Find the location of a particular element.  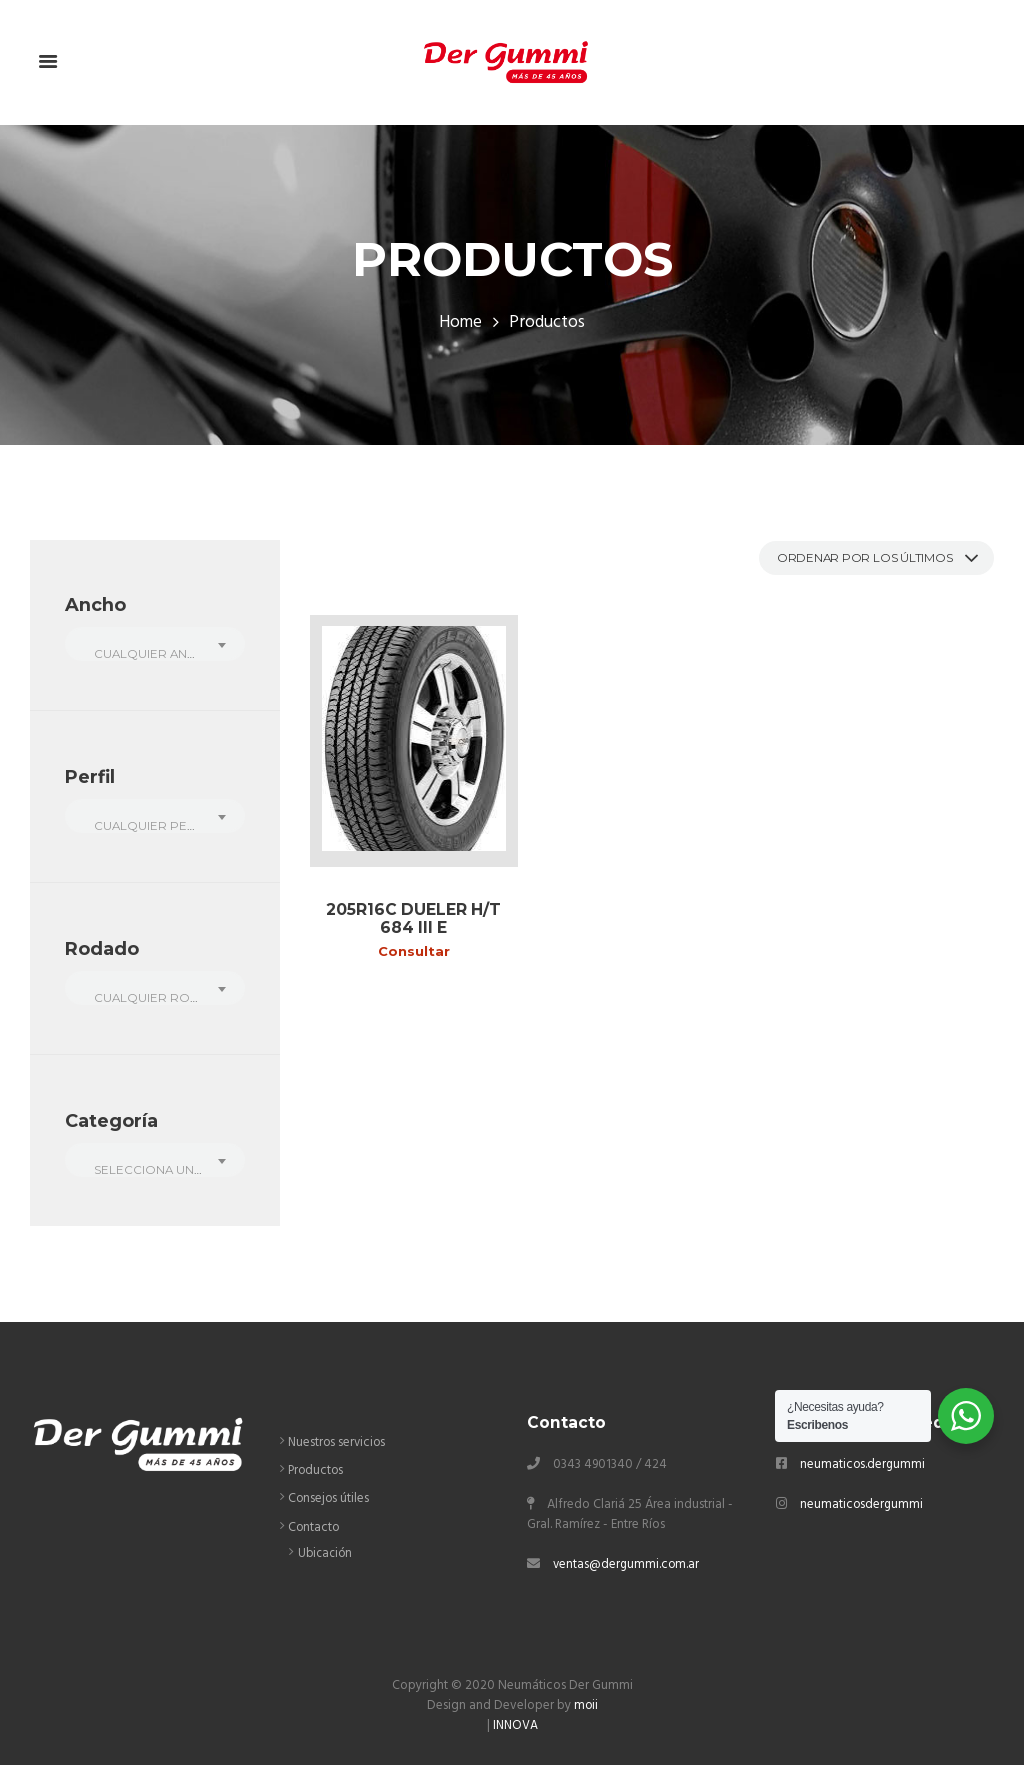

Consejos útiles is located at coordinates (329, 1503).